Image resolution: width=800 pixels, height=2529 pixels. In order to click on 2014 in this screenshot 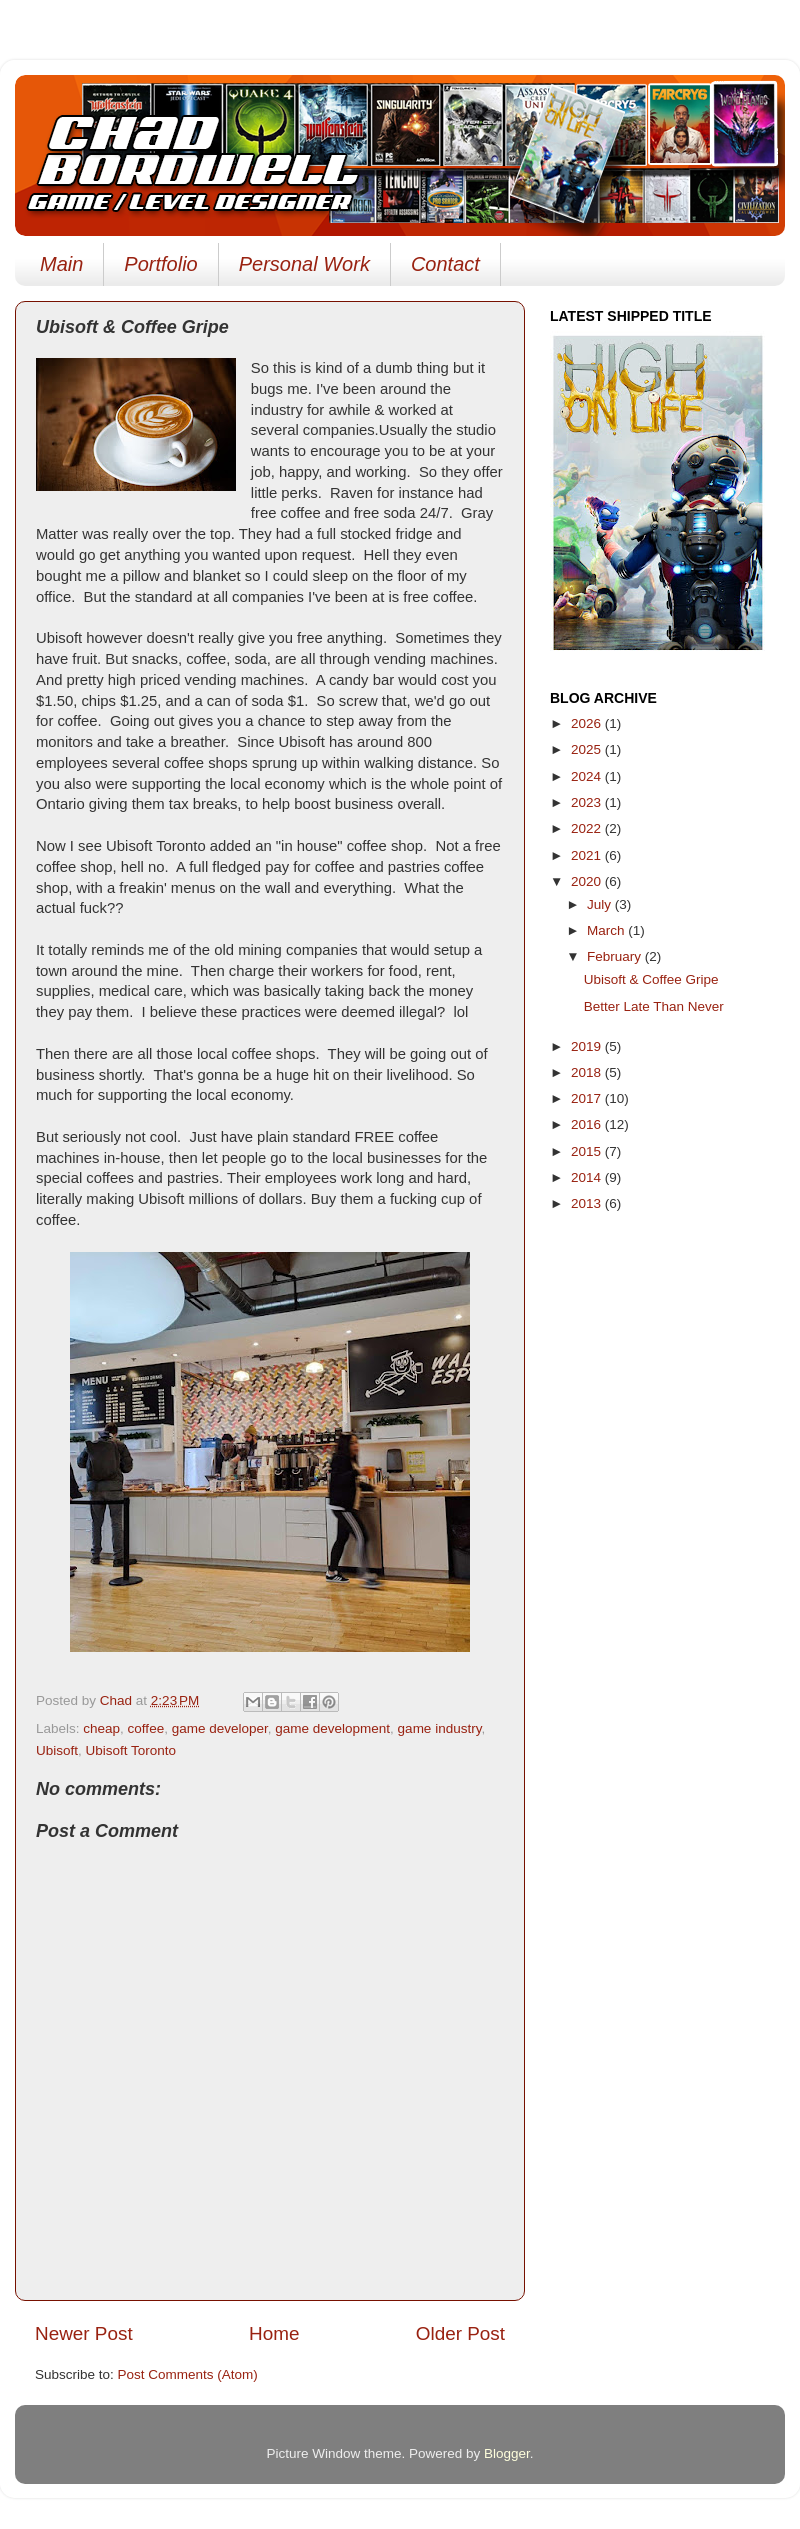, I will do `click(588, 1177)`.